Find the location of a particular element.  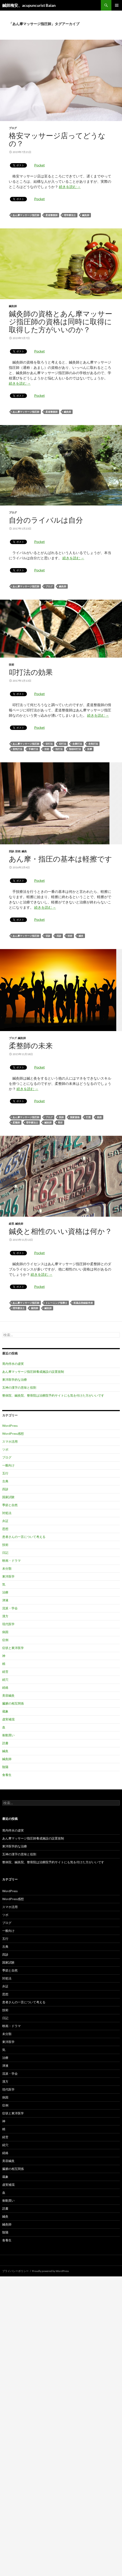

四診 is located at coordinates (11, 851).